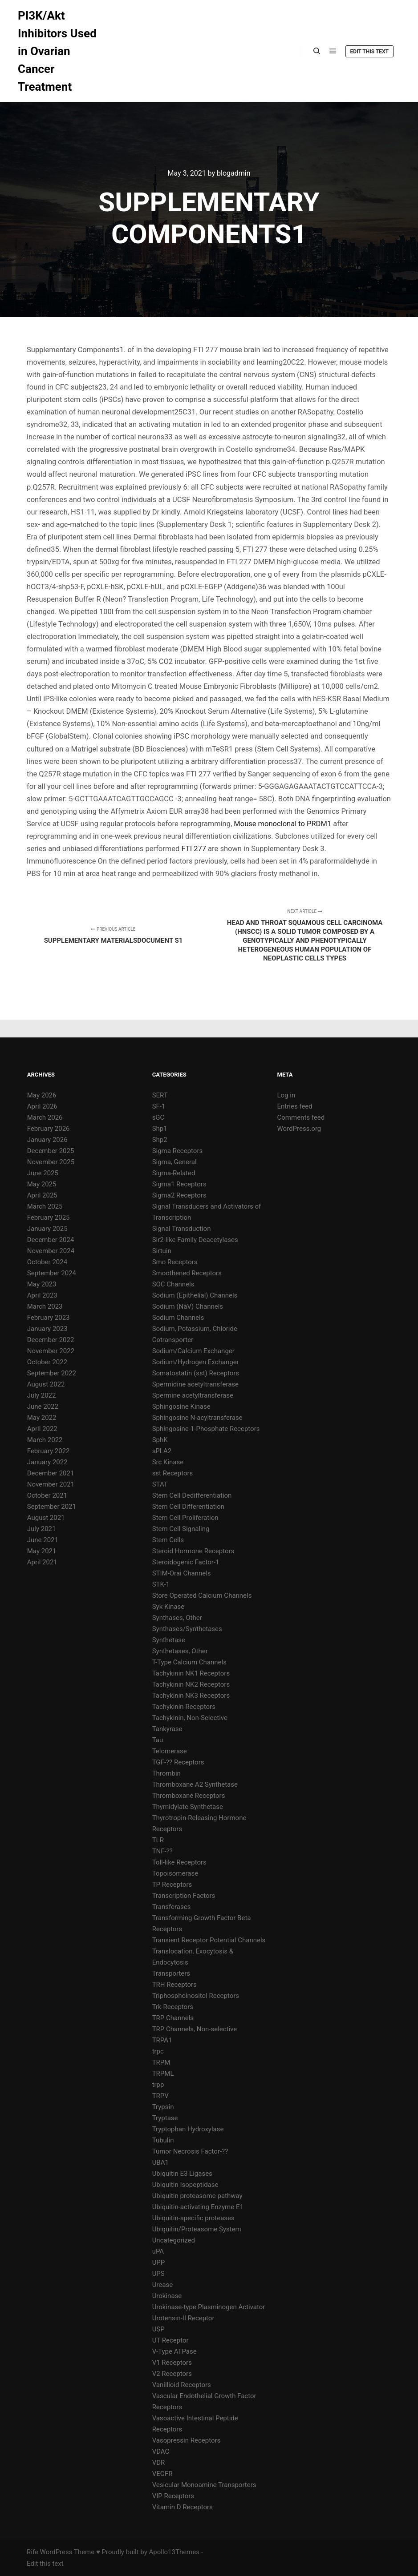 Image resolution: width=418 pixels, height=2576 pixels. Describe the element at coordinates (161, 2062) in the screenshot. I see `TRPM` at that location.